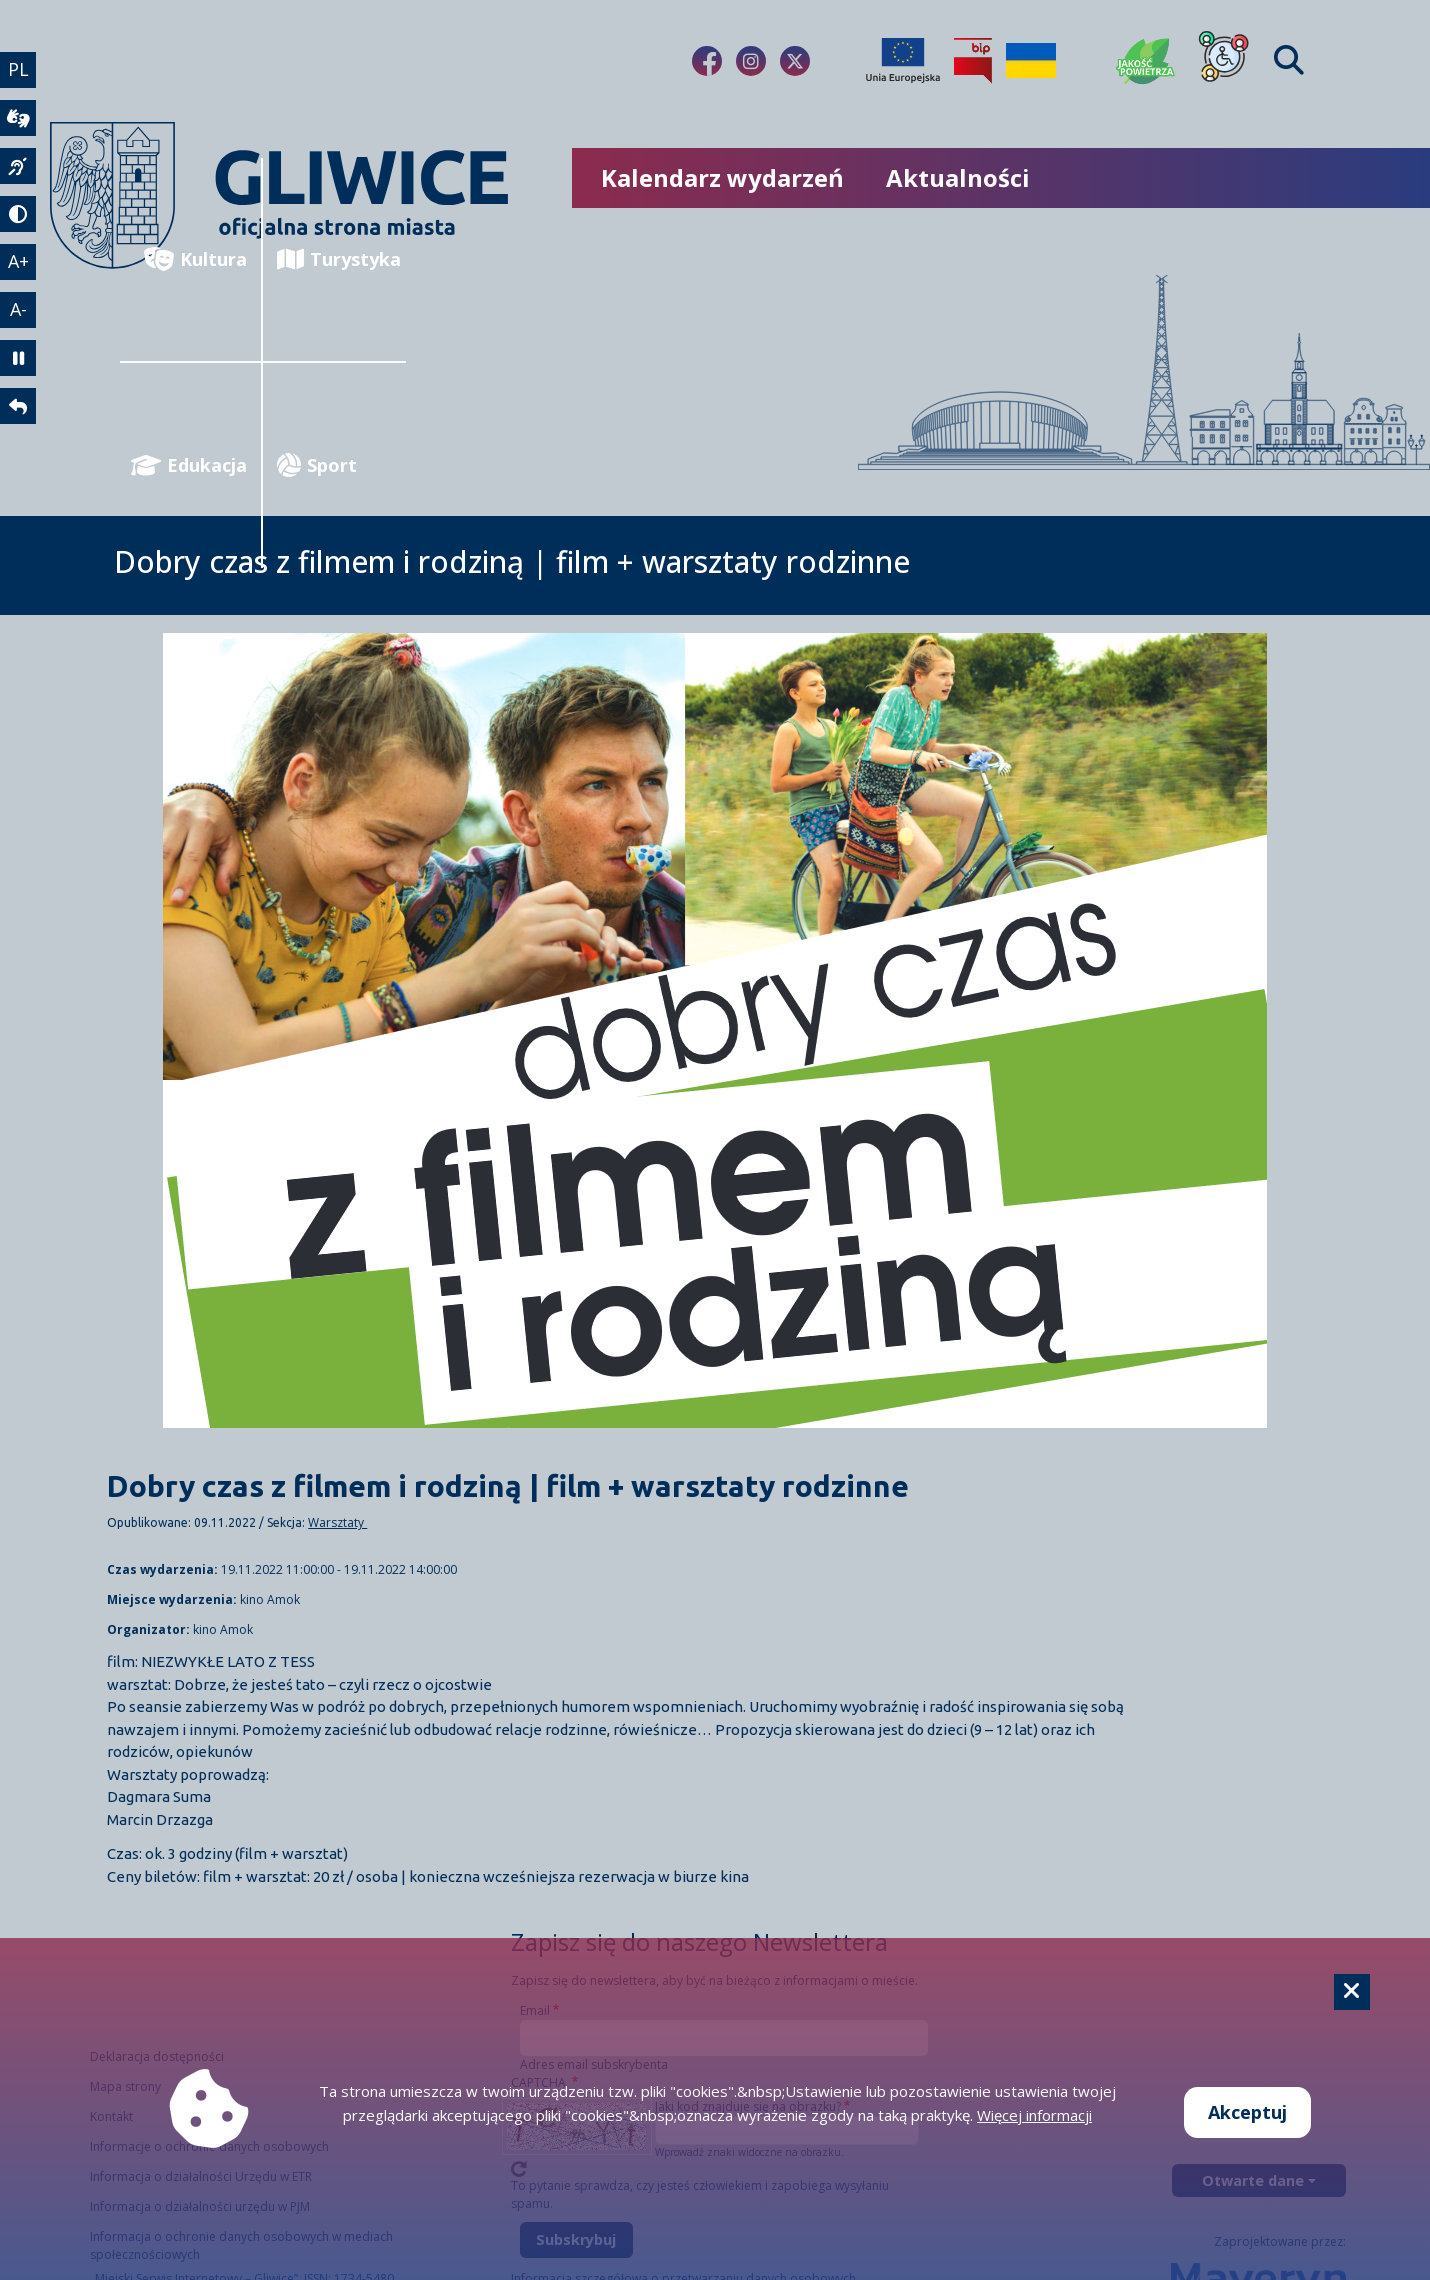  I want to click on [Biuletyn Informacji Publicznej], so click(973, 61).